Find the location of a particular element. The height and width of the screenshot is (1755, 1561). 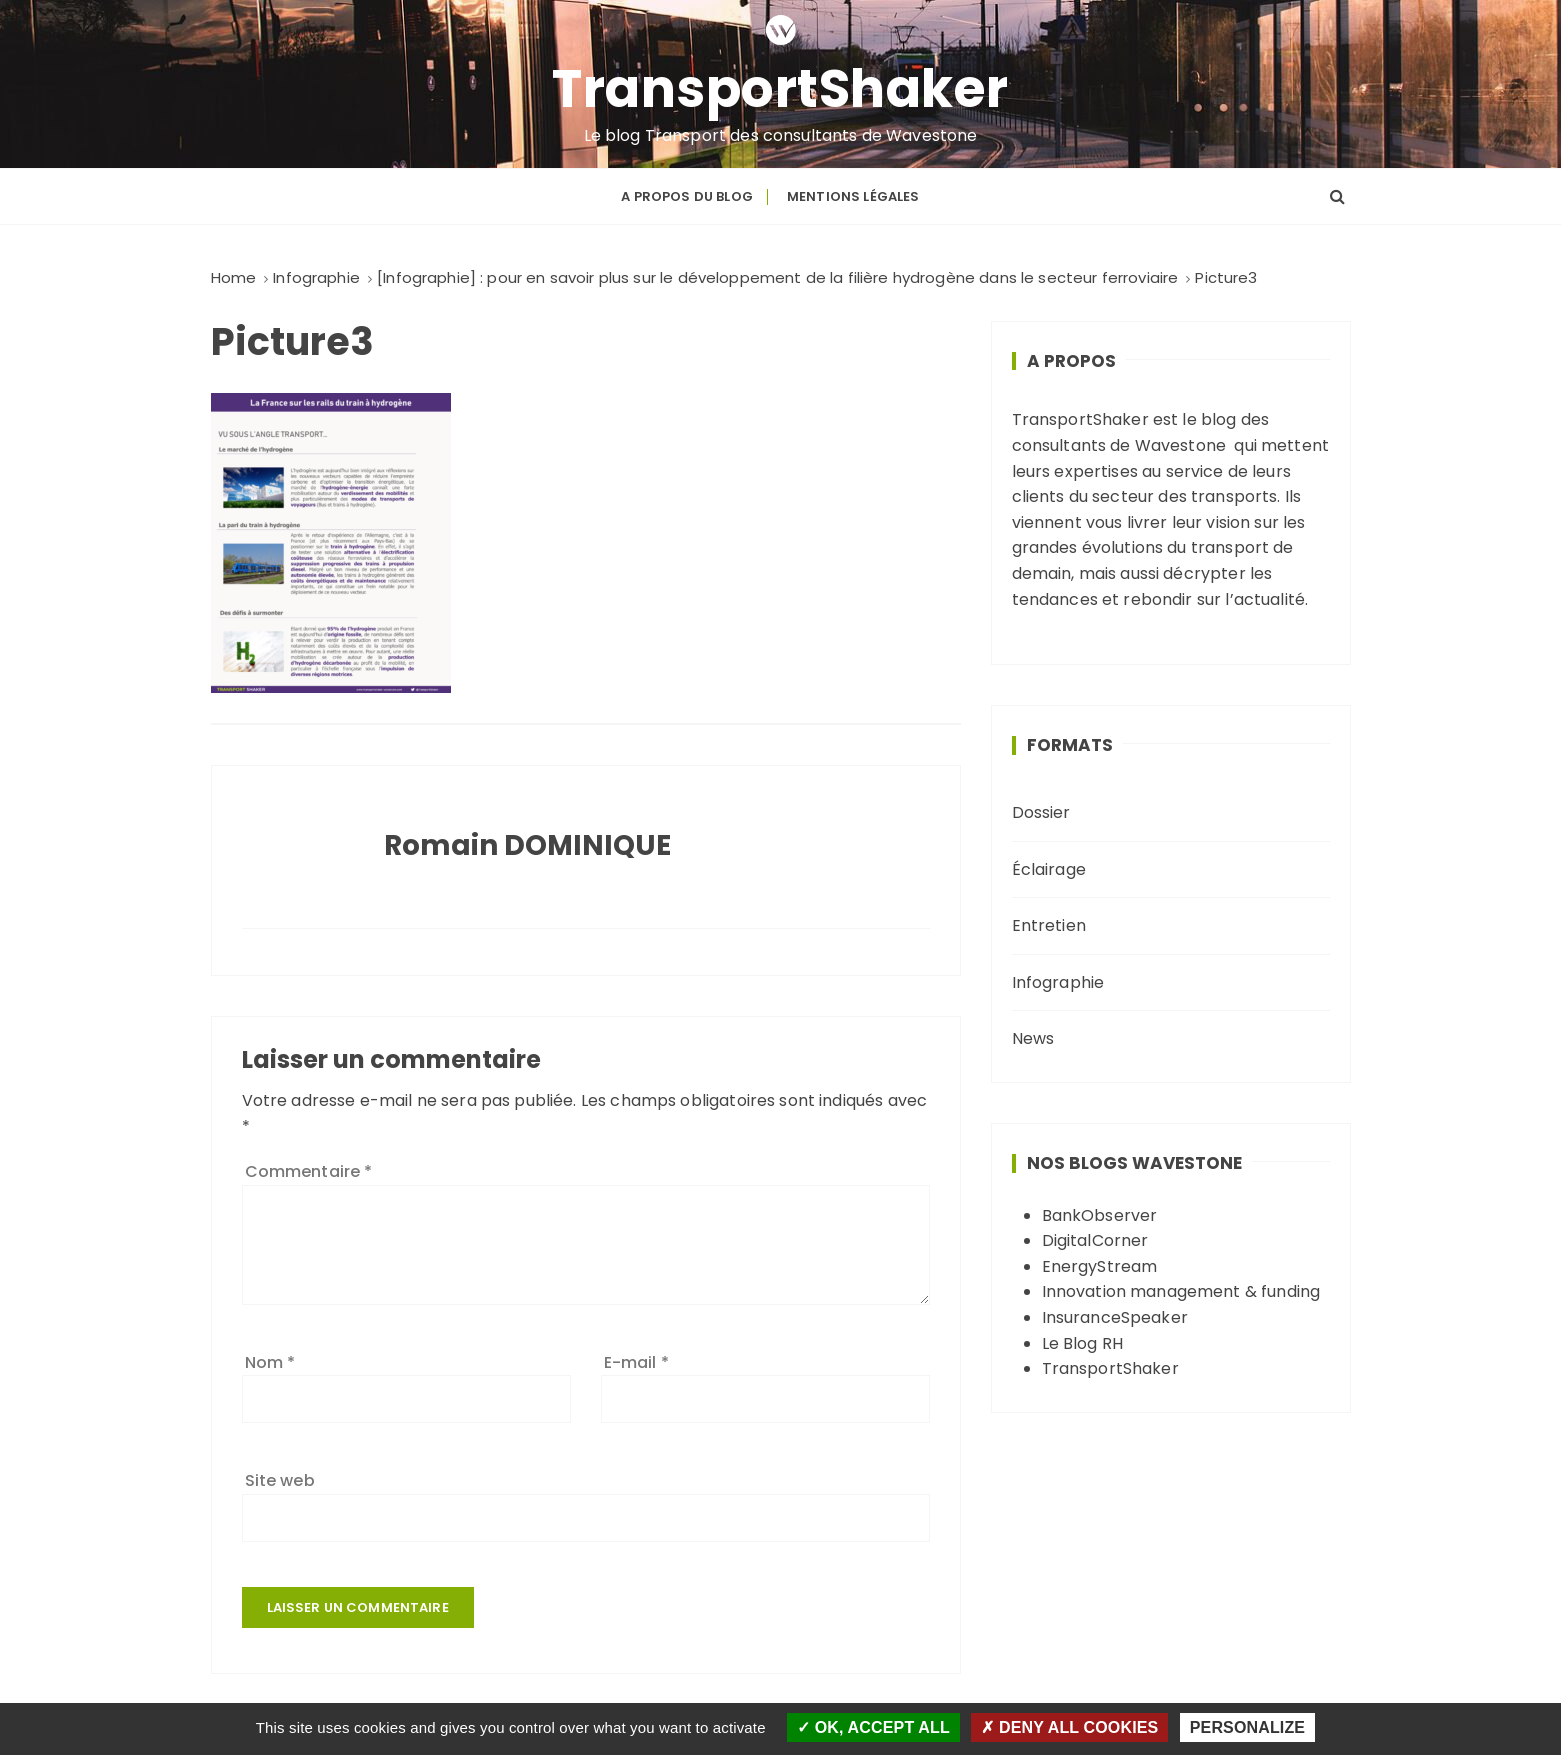

Innovation management & funding is located at coordinates (1181, 1291).